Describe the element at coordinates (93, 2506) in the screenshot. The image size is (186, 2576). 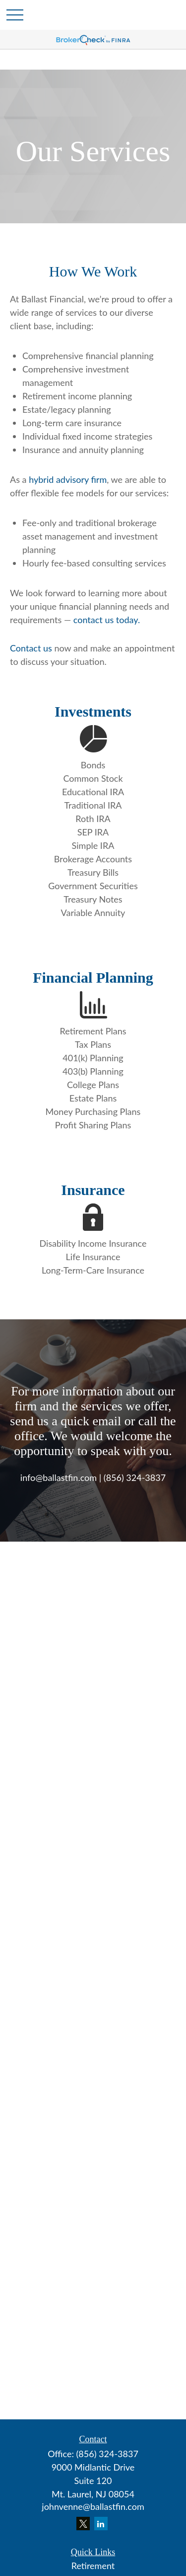
I see `johnvenne@ballastfin.com` at that location.